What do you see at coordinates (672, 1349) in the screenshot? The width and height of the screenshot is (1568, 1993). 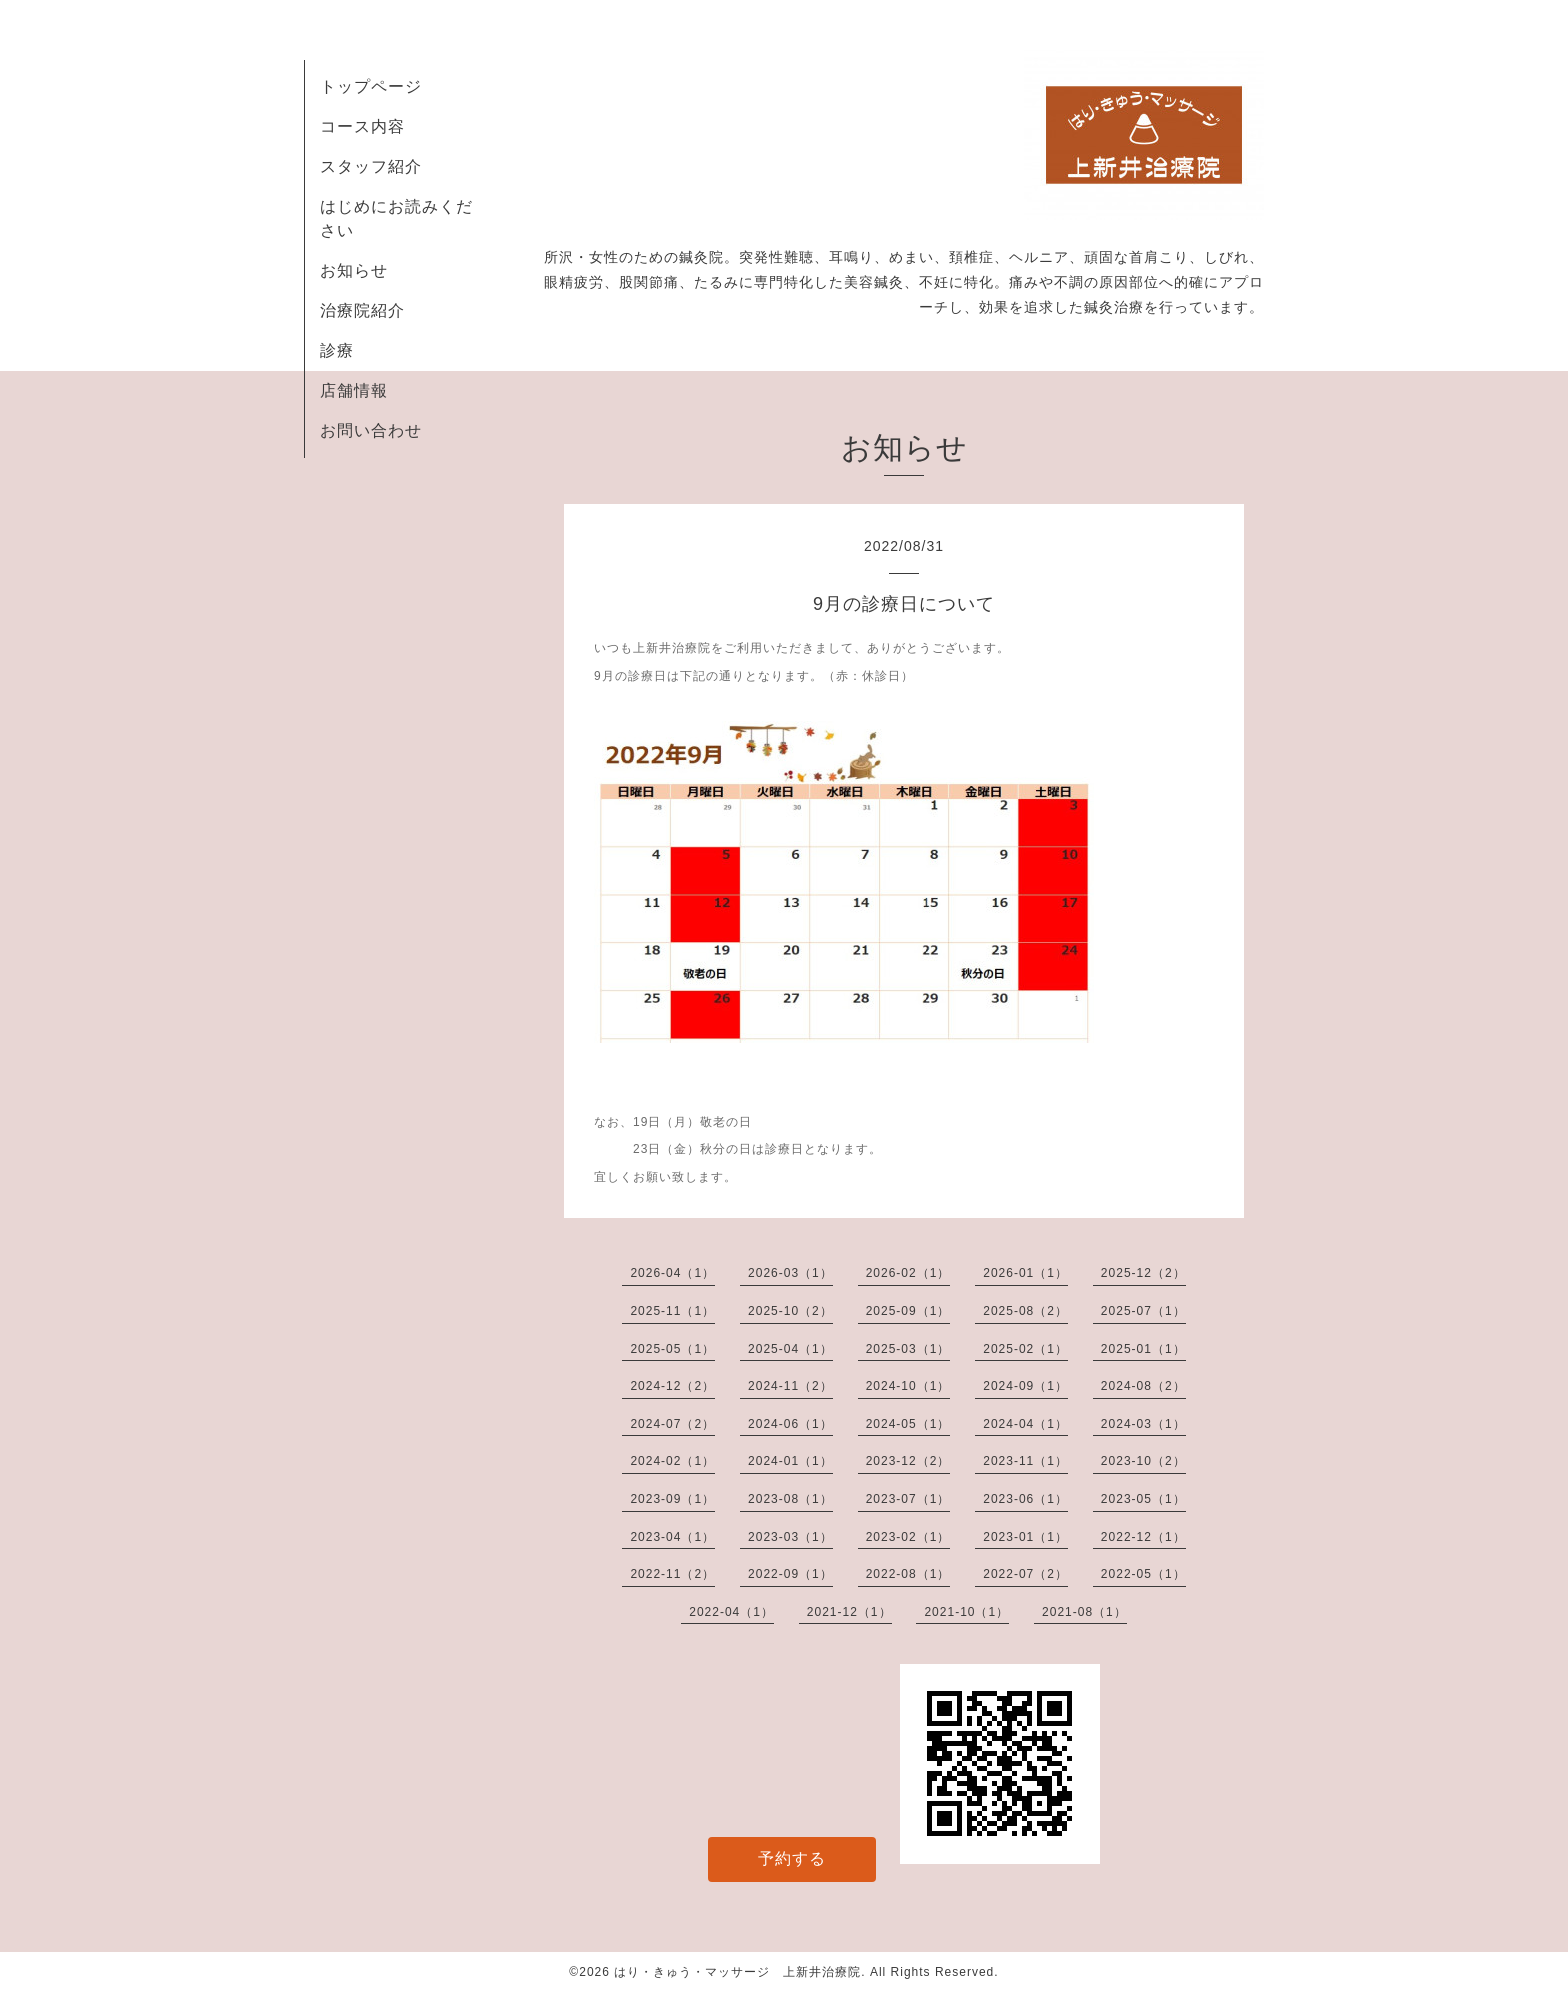 I see `2025-05（1）` at bounding box center [672, 1349].